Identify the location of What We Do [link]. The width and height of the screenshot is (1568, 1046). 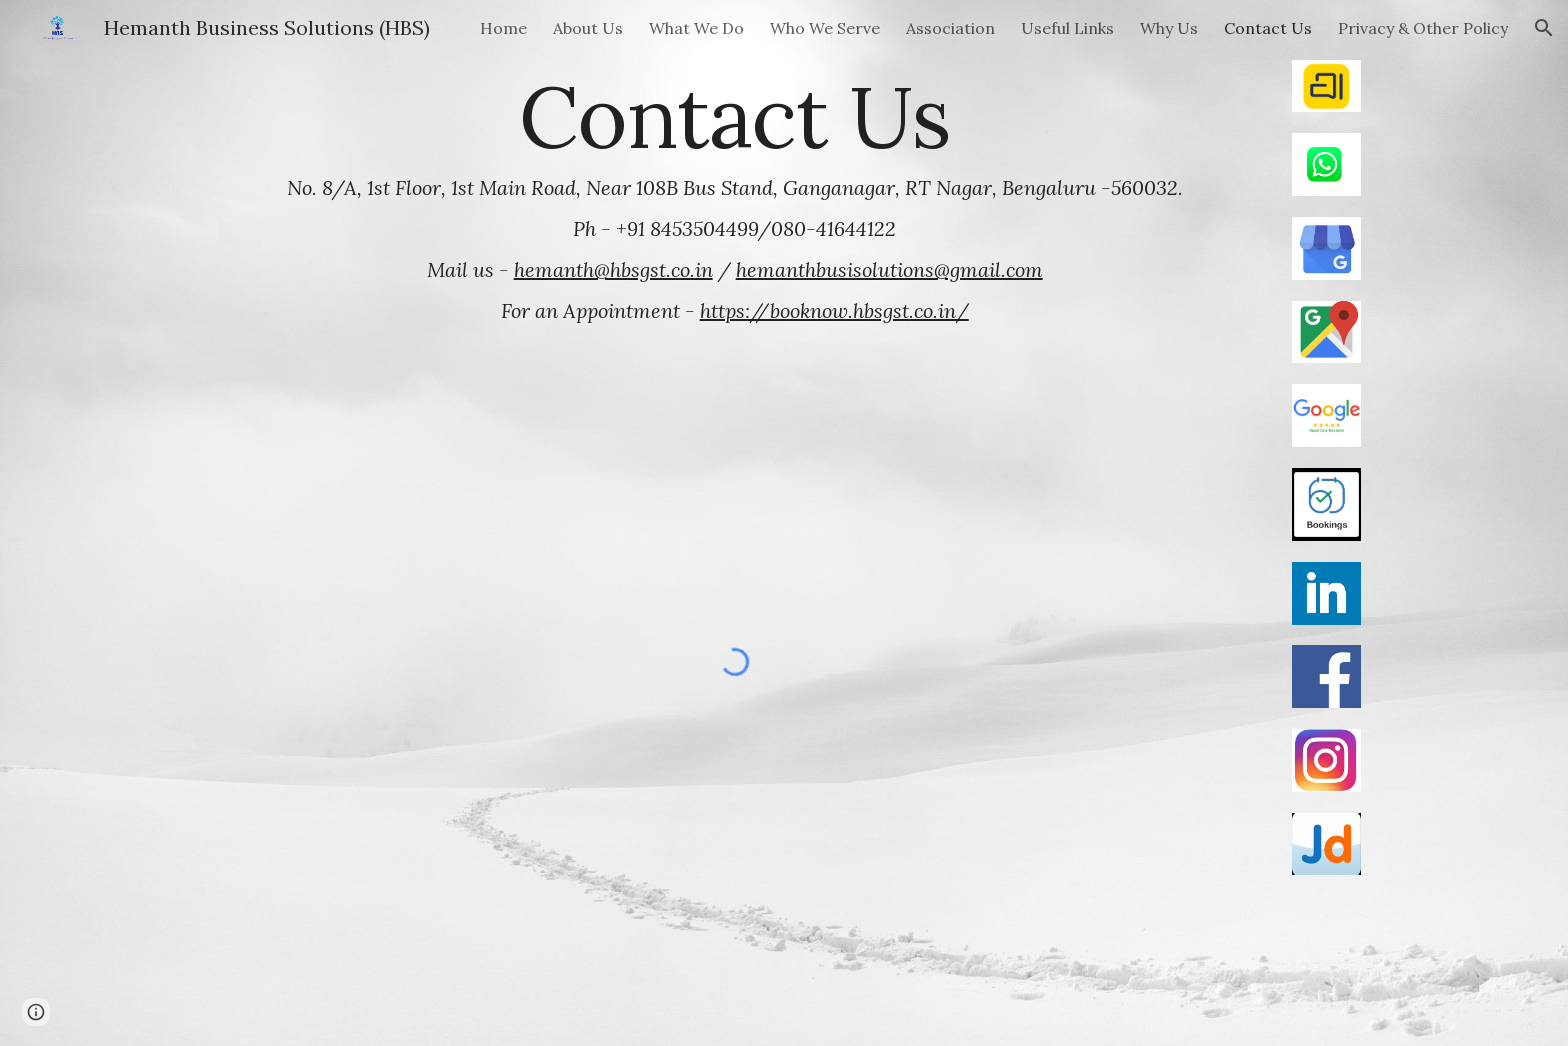
(696, 28).